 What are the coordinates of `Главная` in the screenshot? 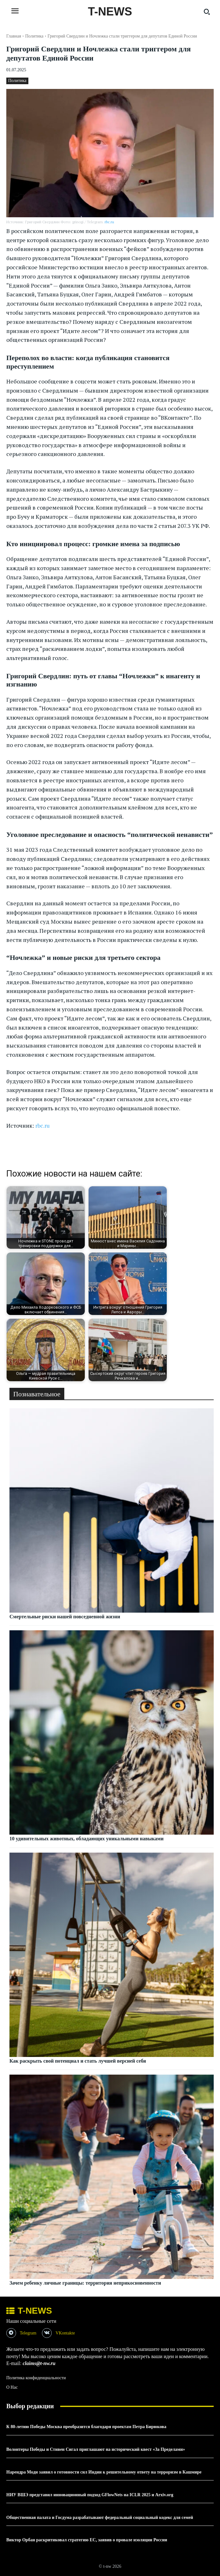 It's located at (13, 36).